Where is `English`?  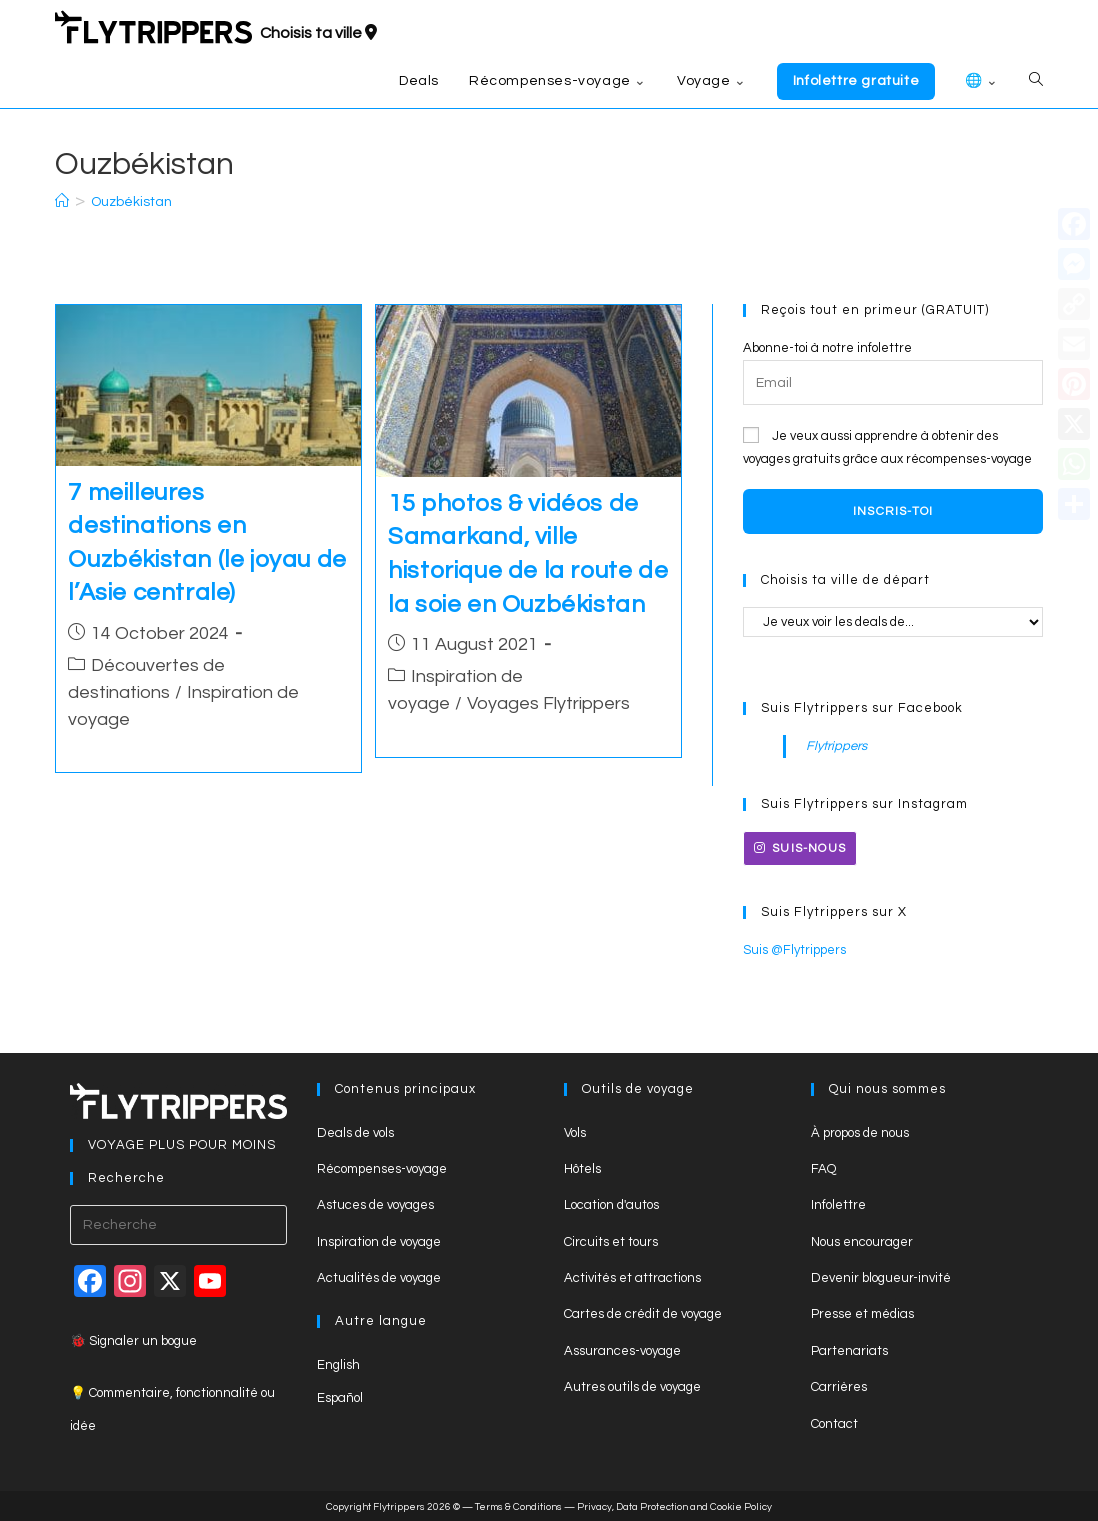
English is located at coordinates (338, 1365).